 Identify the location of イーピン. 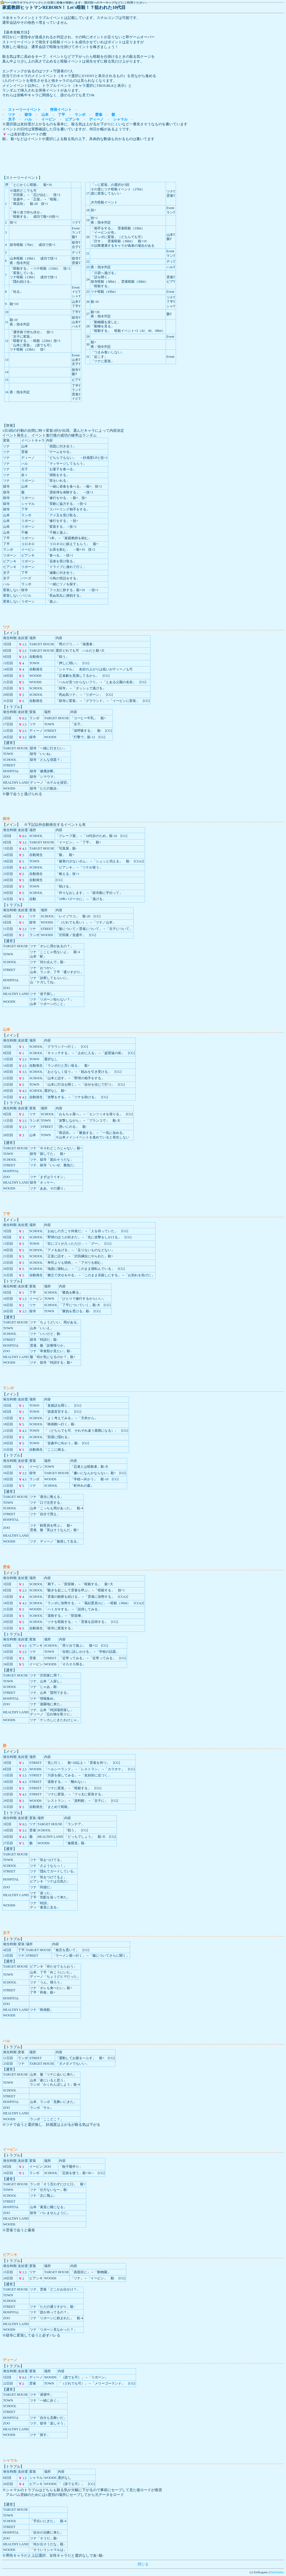
(48, 119).